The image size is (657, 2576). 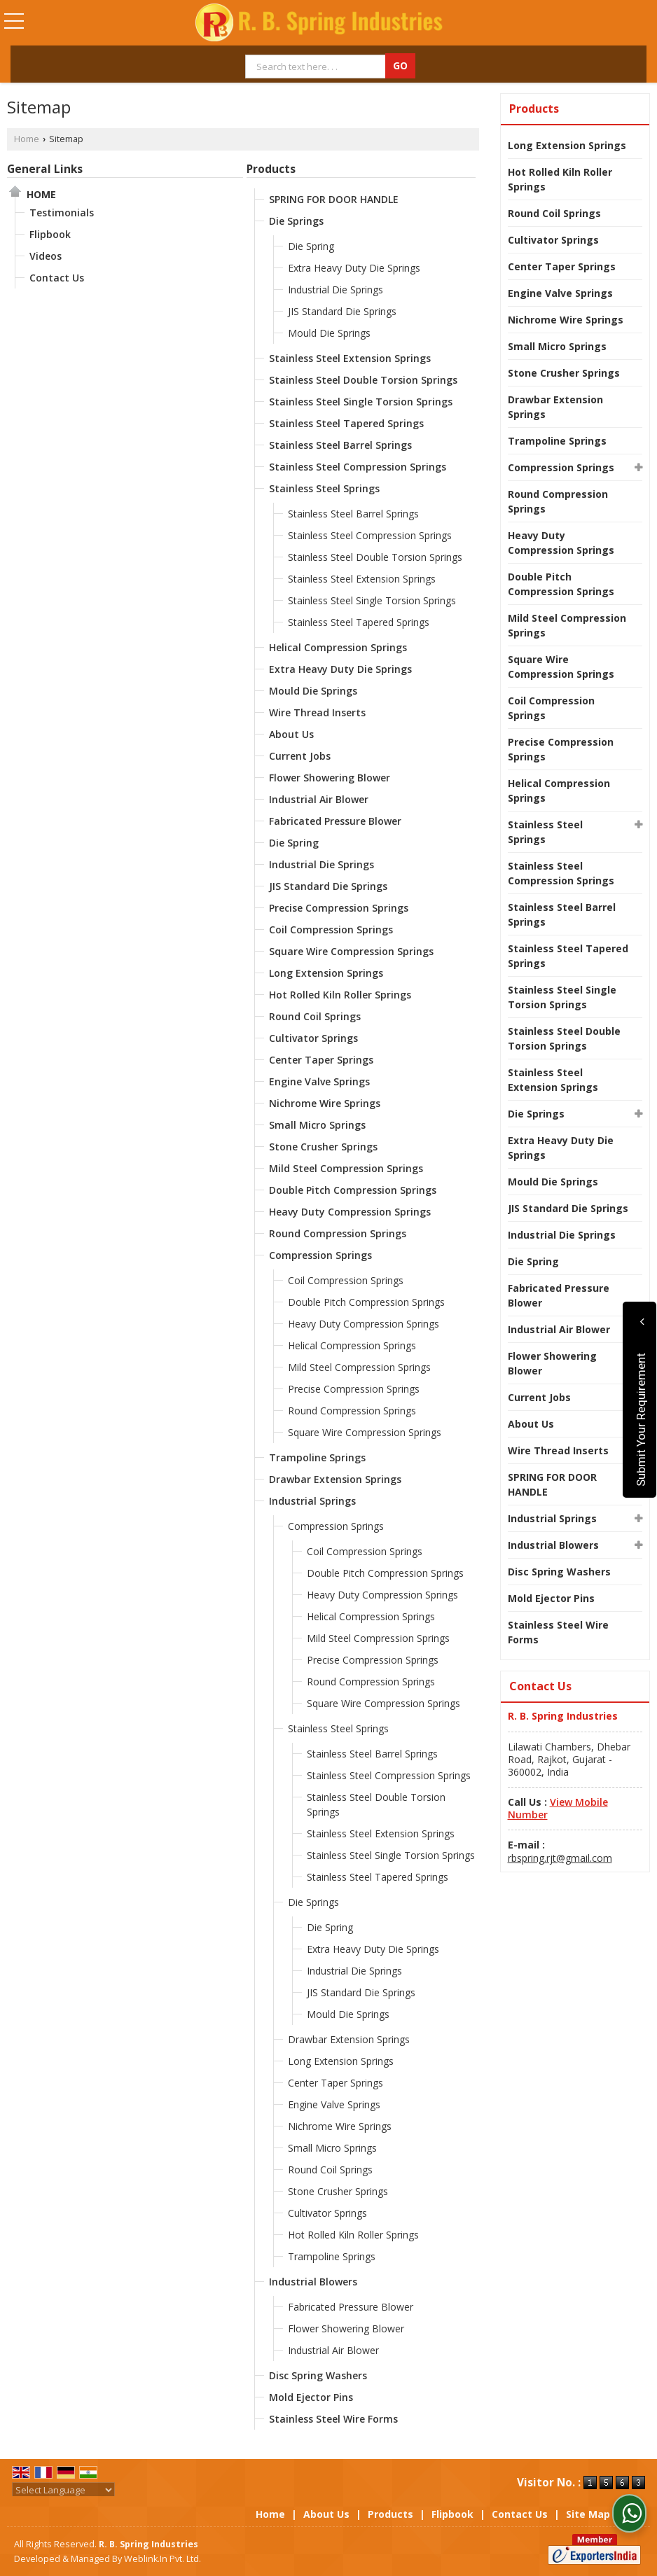 What do you see at coordinates (63, 2490) in the screenshot?
I see `[Language Translate Widget]` at bounding box center [63, 2490].